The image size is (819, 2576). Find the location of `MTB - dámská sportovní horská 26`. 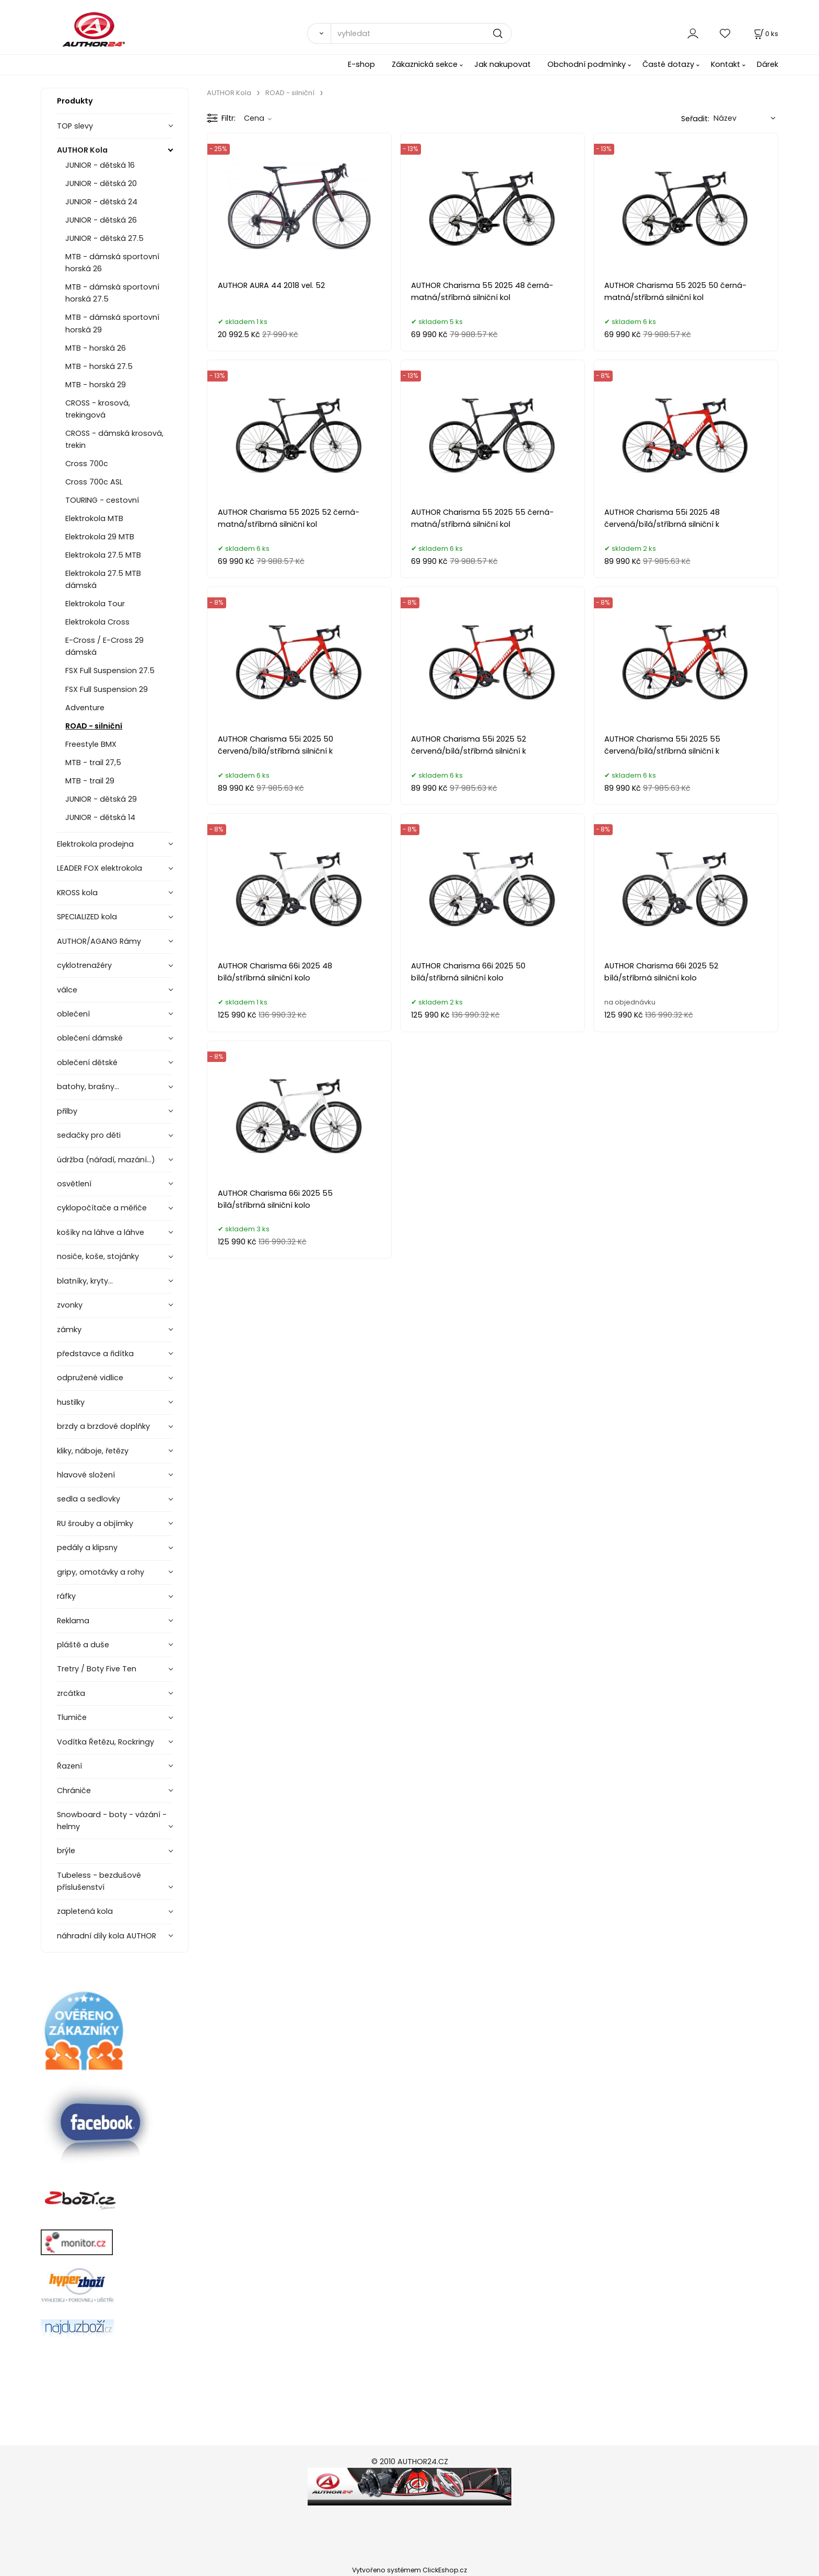

MTB - dámská sportovní horská 26 is located at coordinates (112, 262).